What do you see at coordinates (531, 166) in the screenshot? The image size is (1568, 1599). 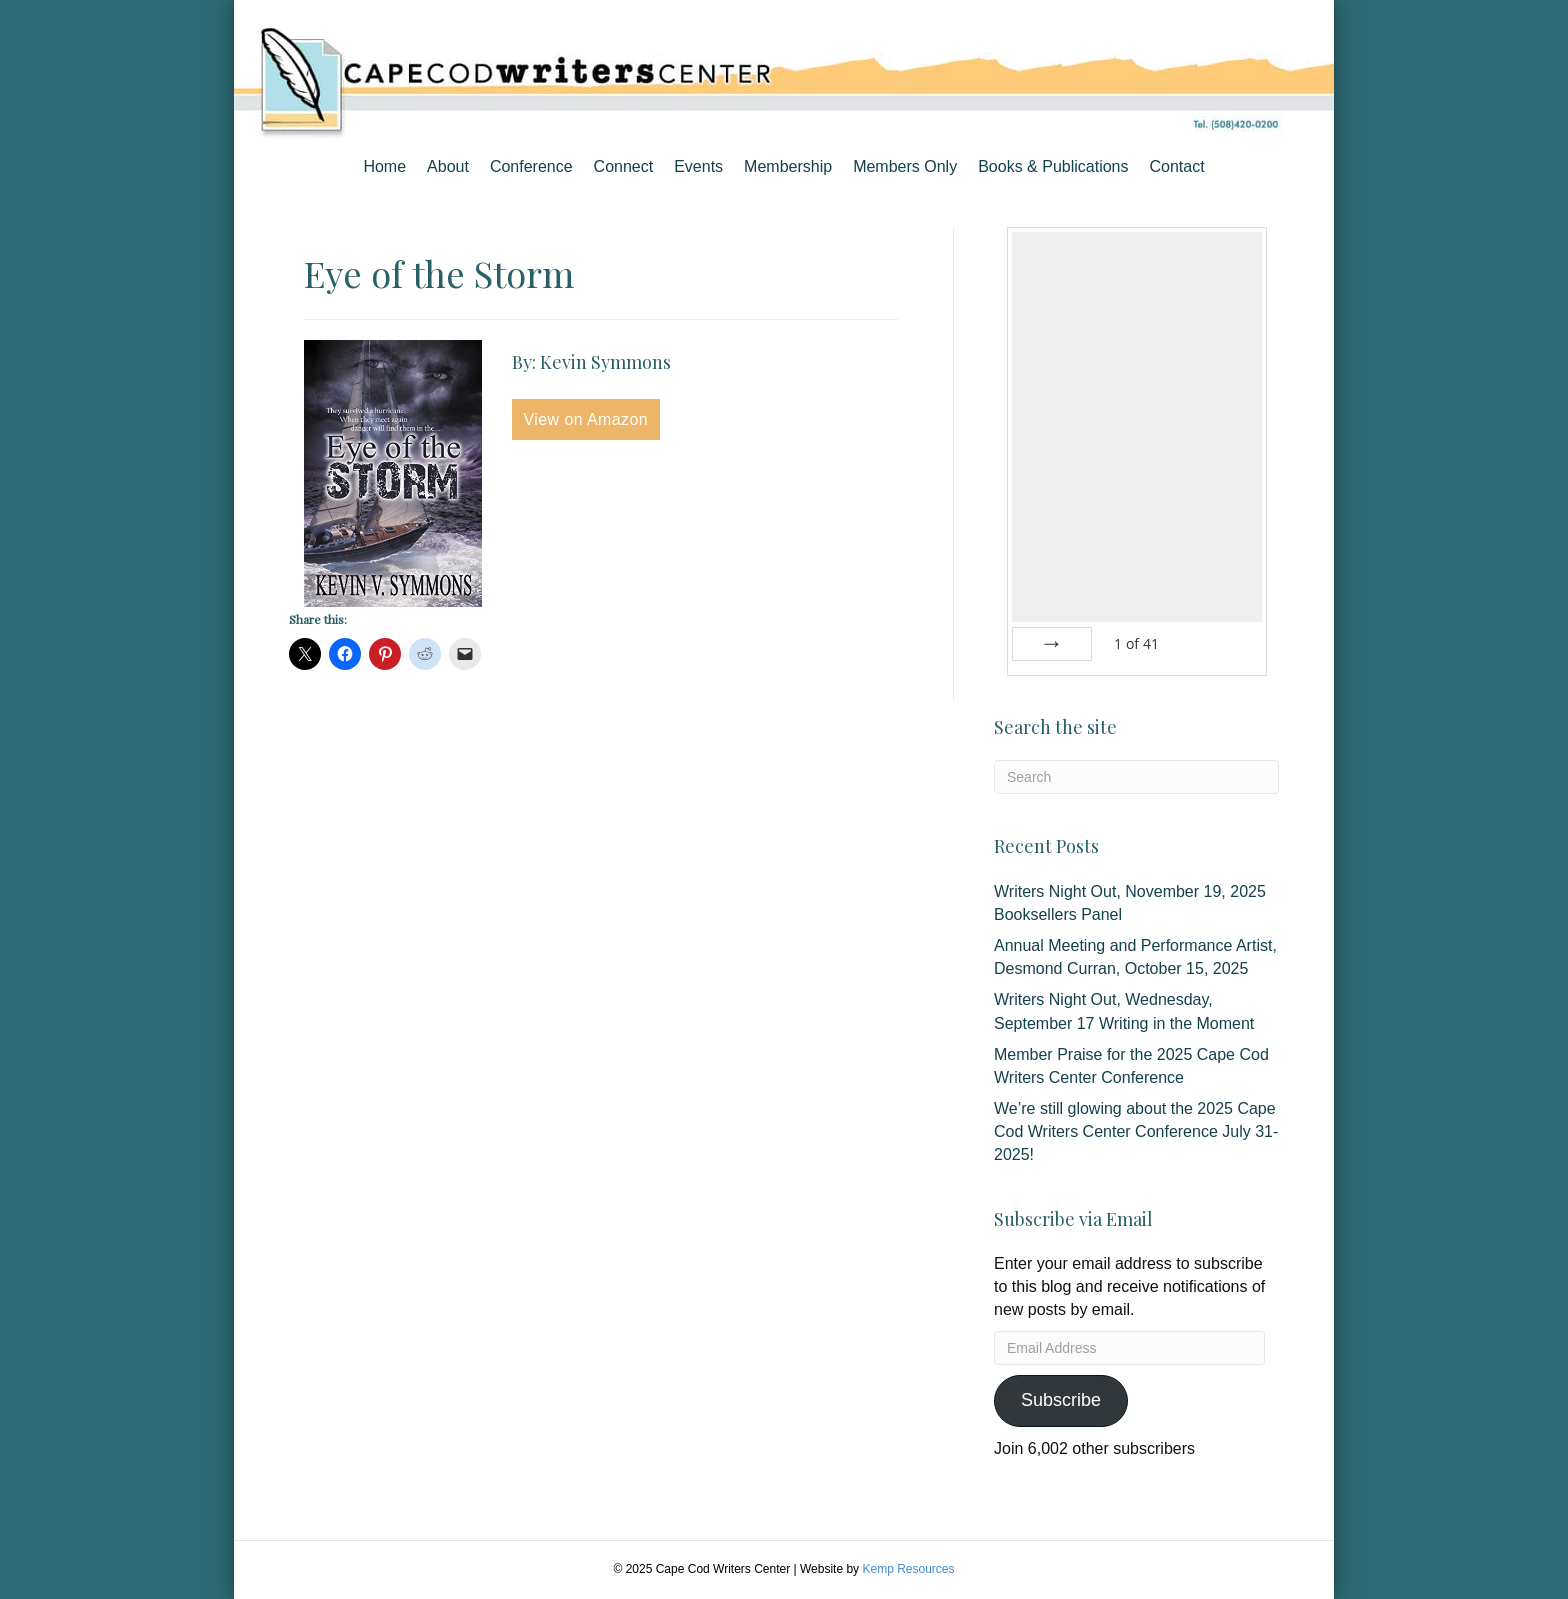 I see `Conference` at bounding box center [531, 166].